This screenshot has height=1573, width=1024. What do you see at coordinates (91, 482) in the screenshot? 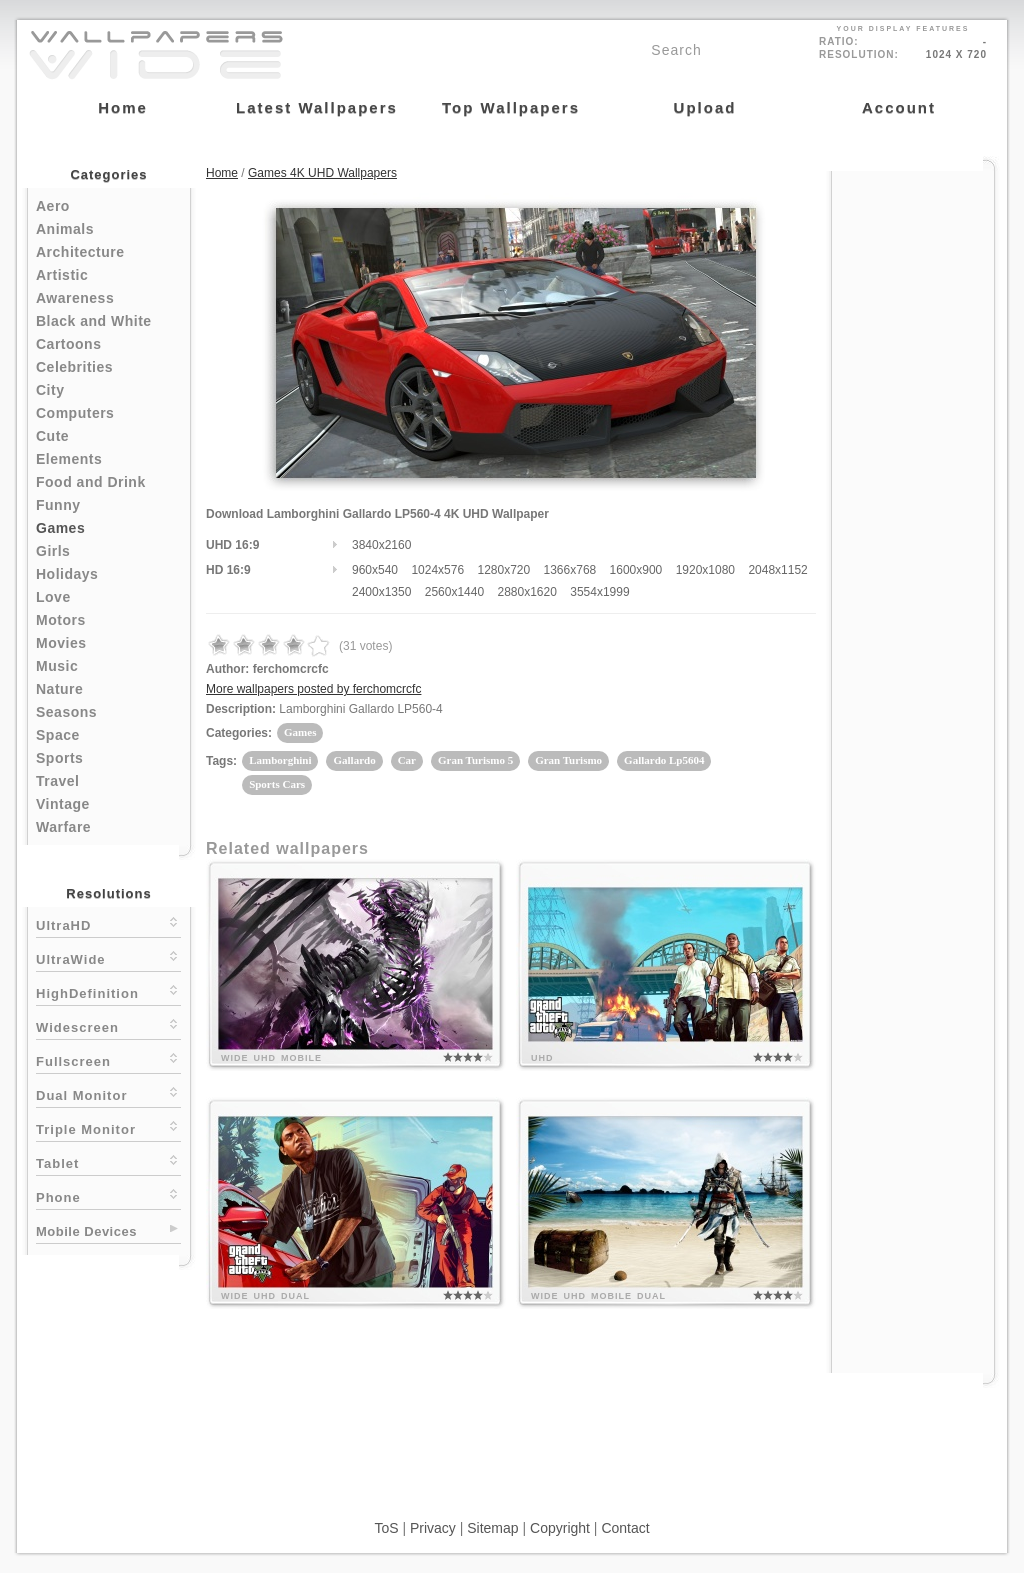
I see `Food and Drink` at bounding box center [91, 482].